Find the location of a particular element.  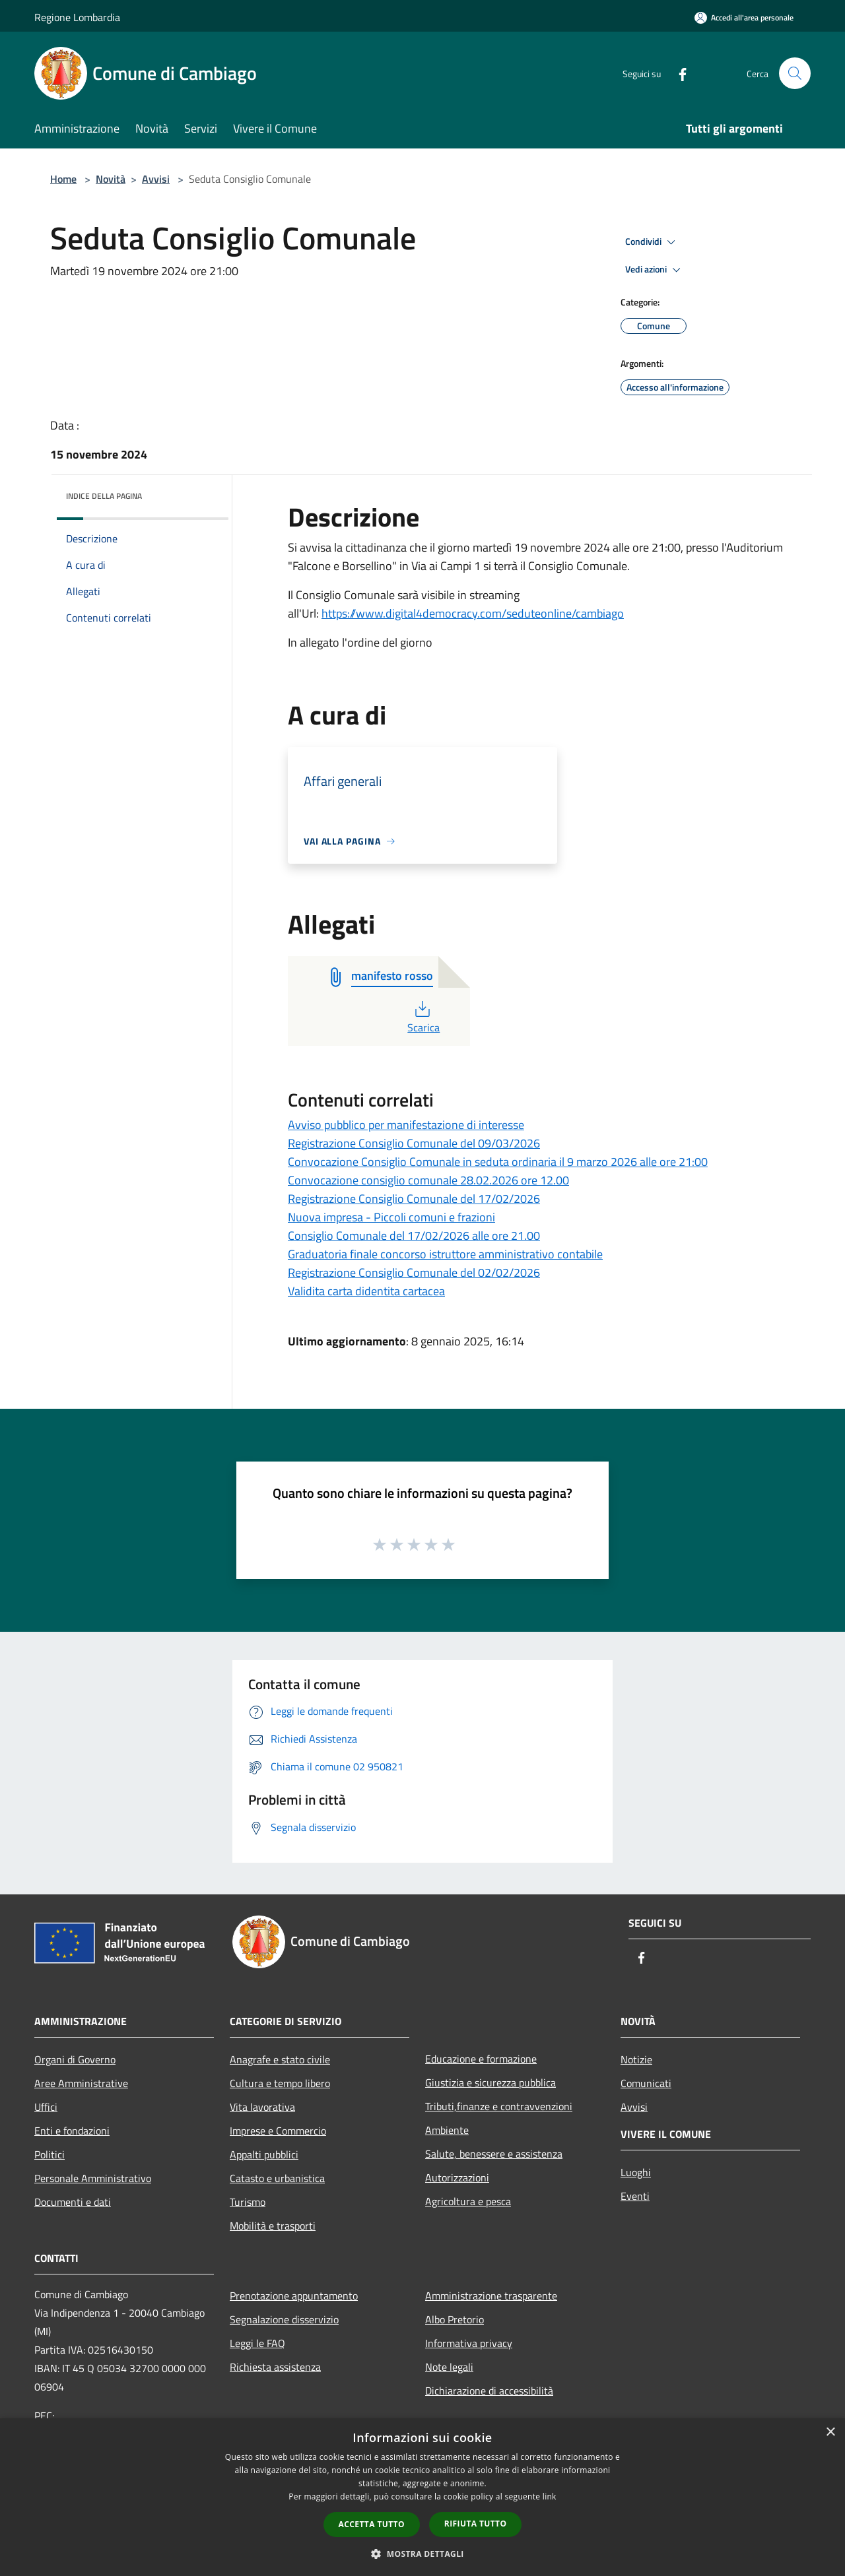

Giustizia e sicurezza pubblica is located at coordinates (490, 2082).